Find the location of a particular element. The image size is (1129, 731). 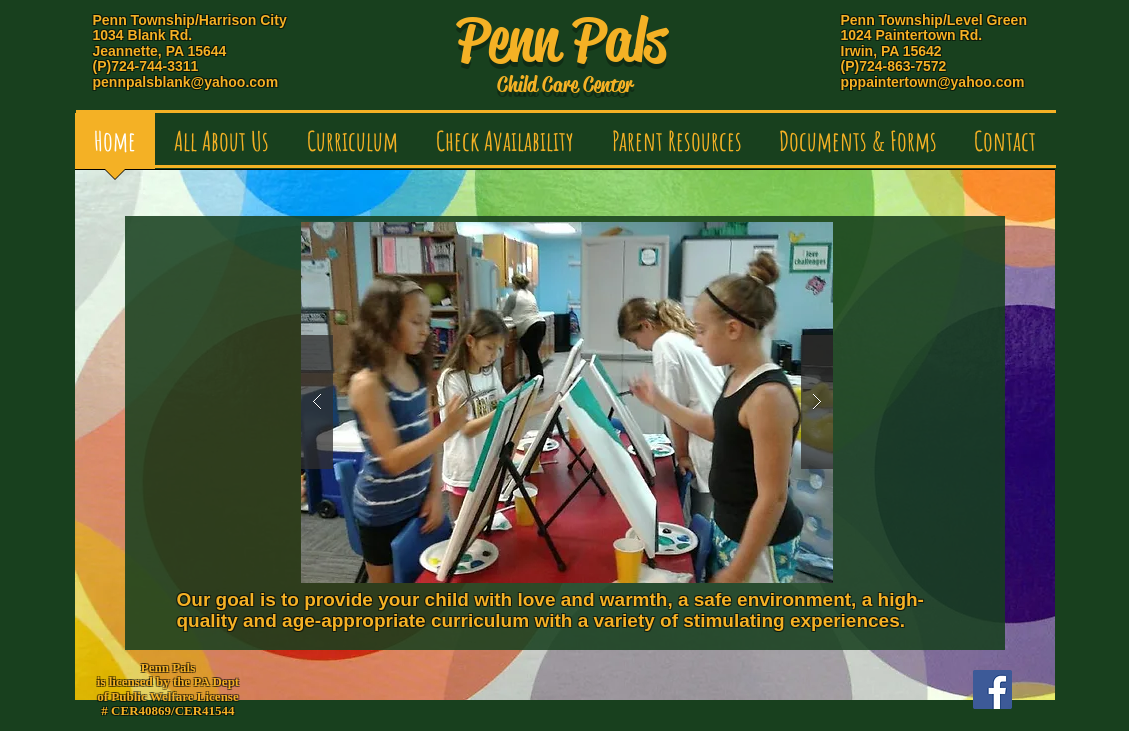

pennpalsblank@yahoo.com is located at coordinates (186, 82).